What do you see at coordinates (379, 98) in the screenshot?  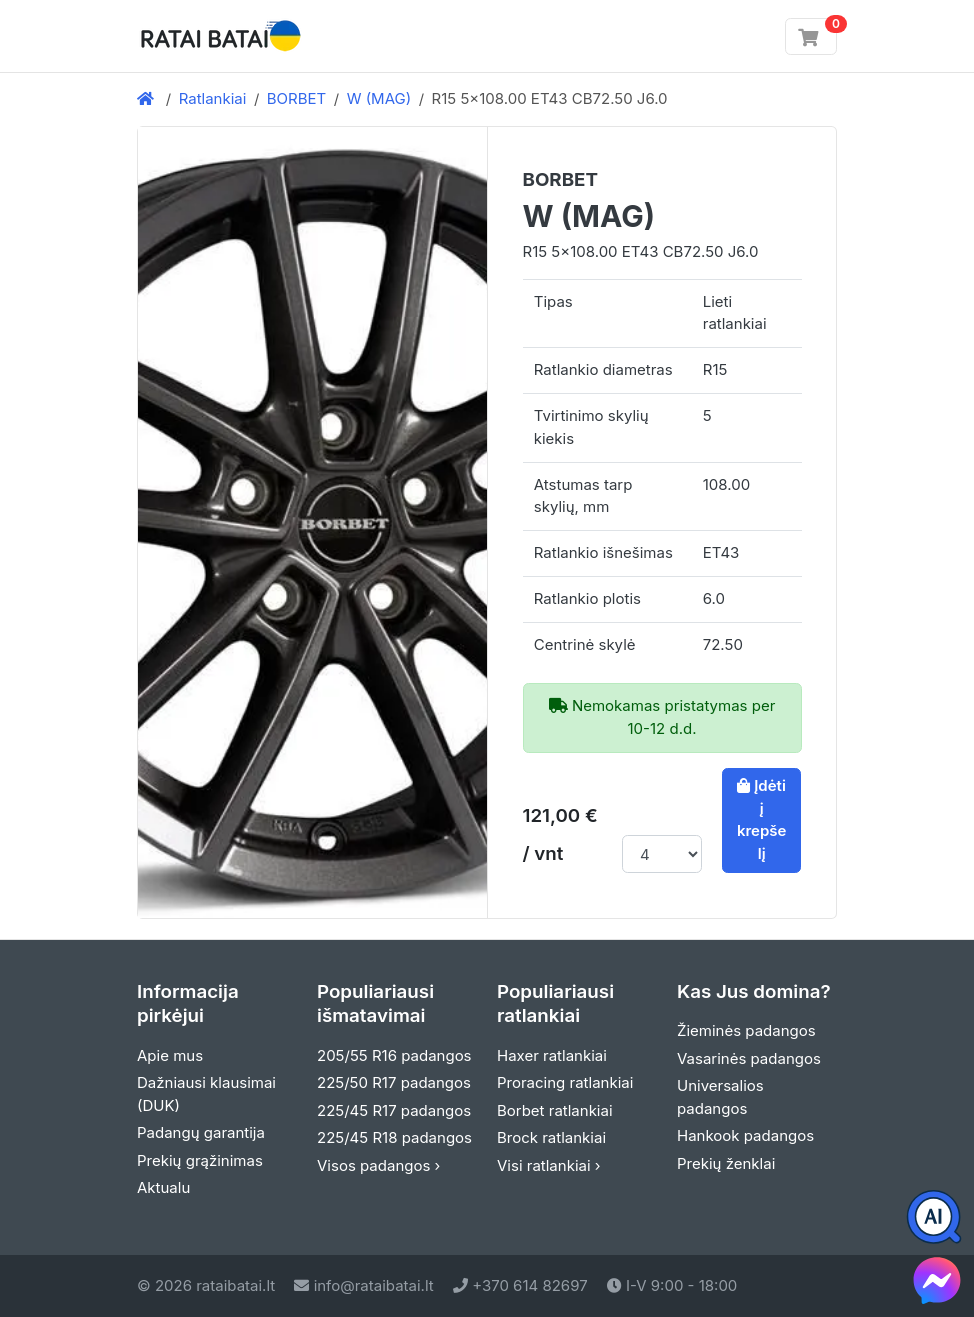 I see `W (MAG)` at bounding box center [379, 98].